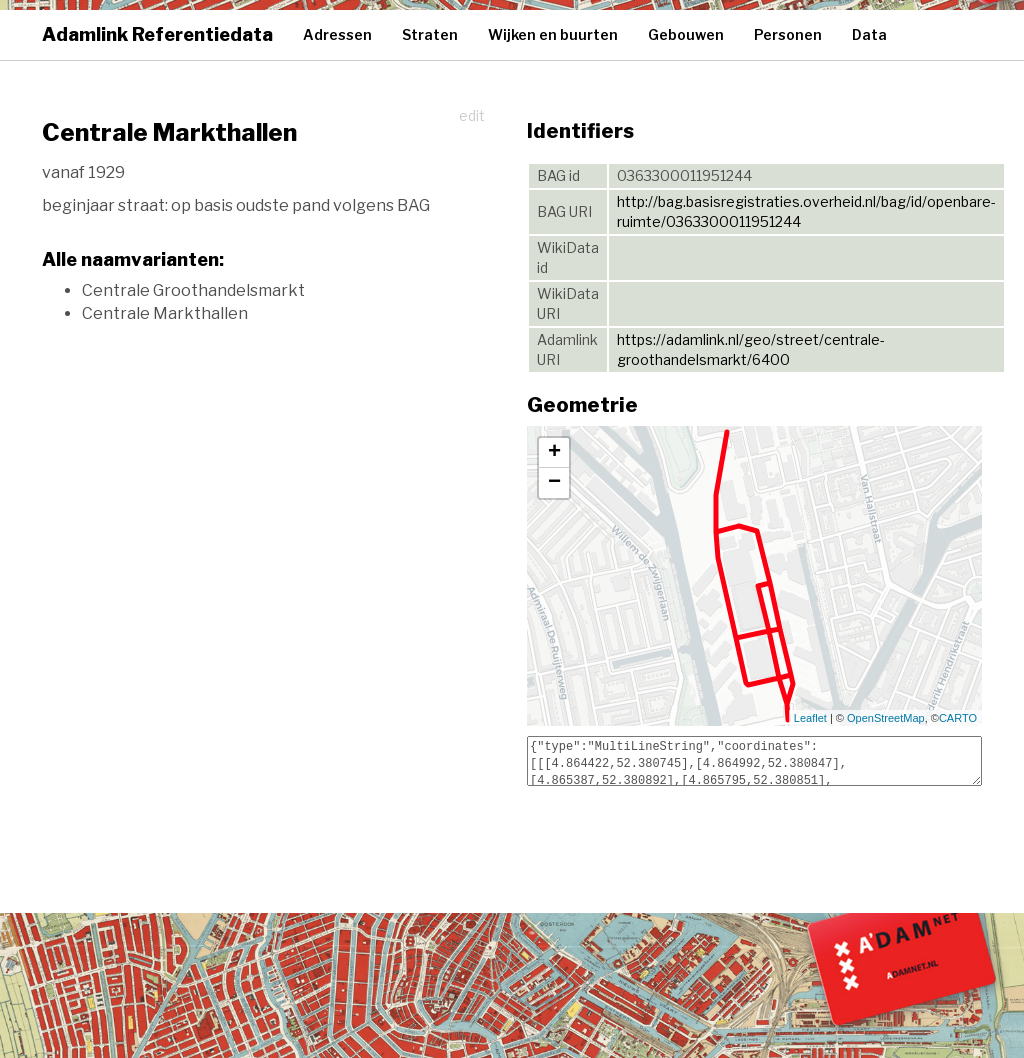  What do you see at coordinates (810, 718) in the screenshot?
I see `Leaflet` at bounding box center [810, 718].